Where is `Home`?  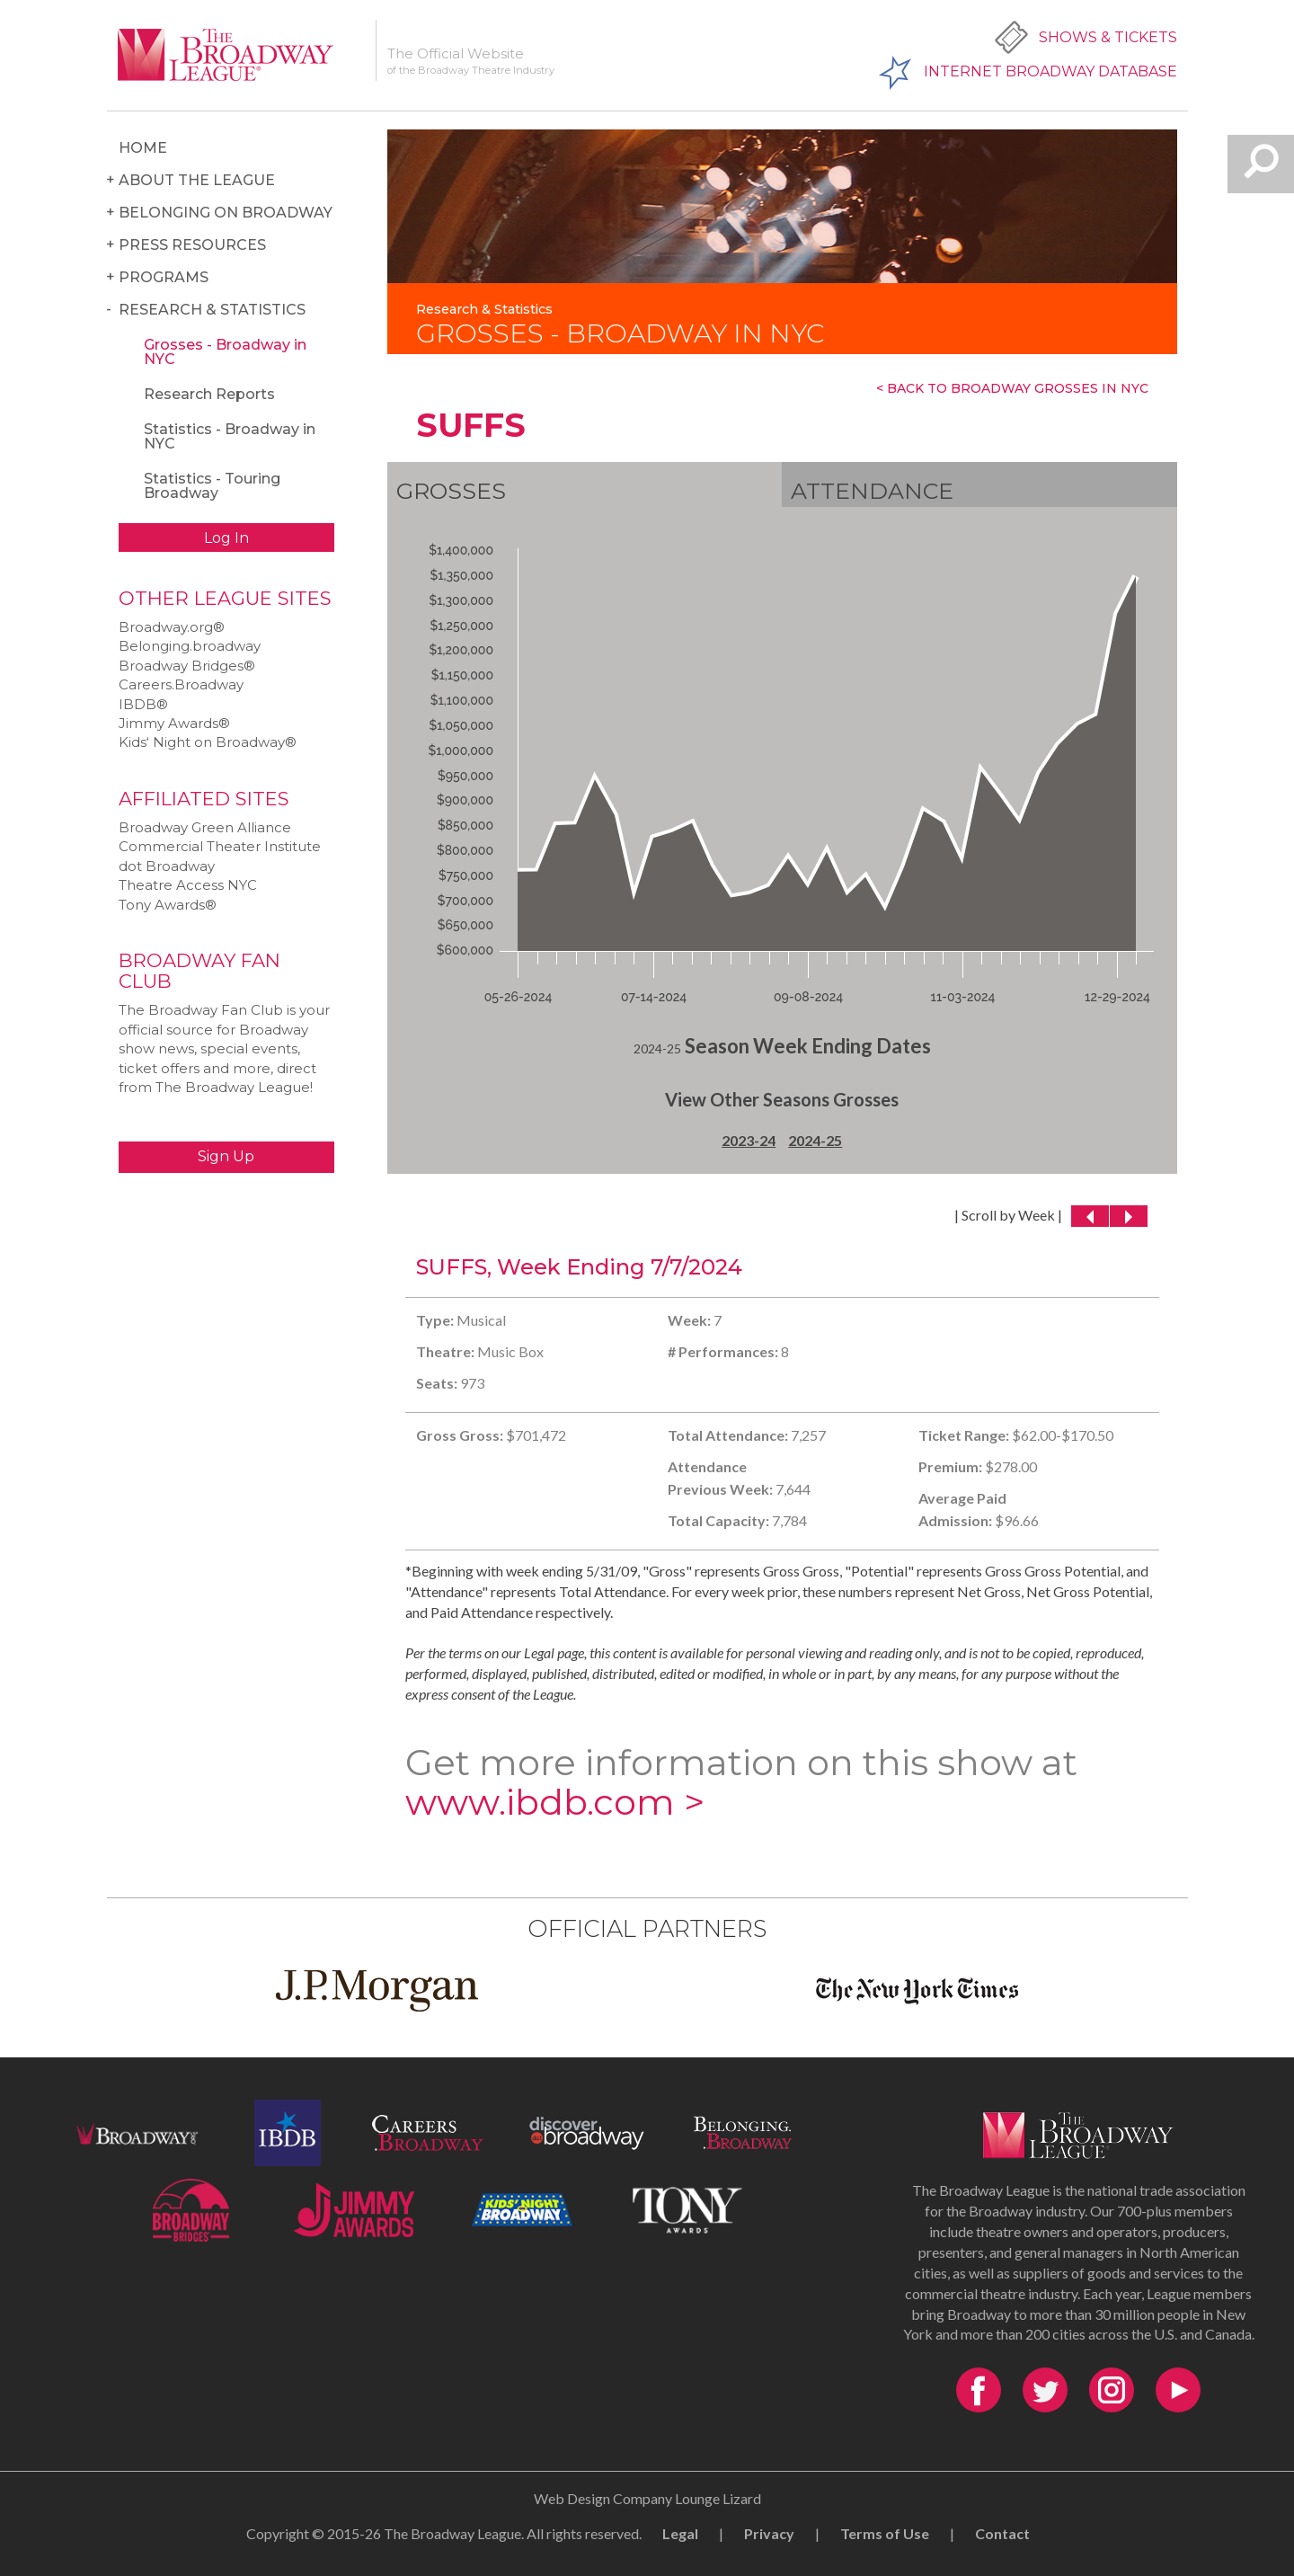 Home is located at coordinates (143, 147).